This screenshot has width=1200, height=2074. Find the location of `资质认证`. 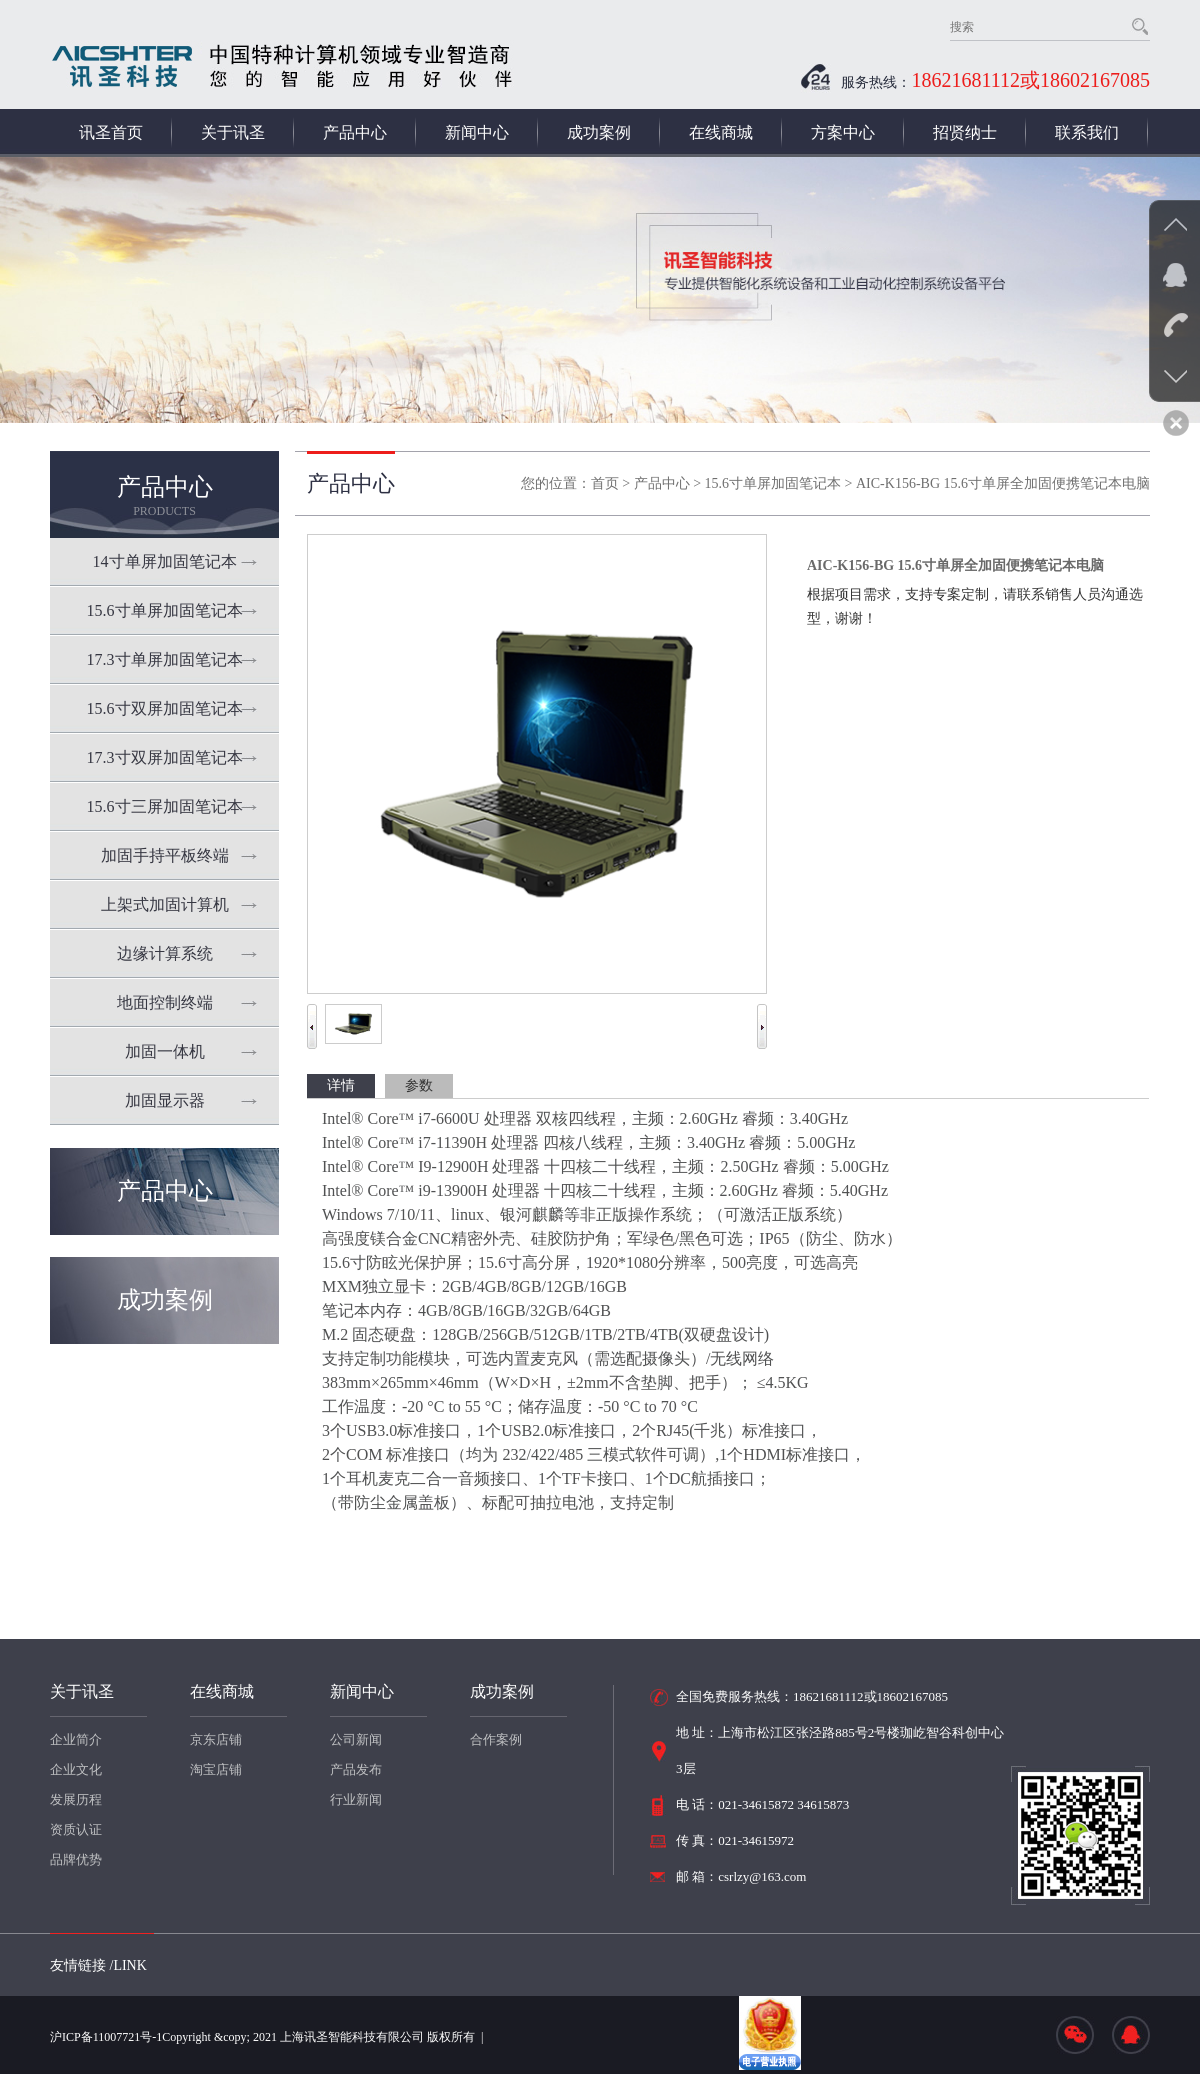

资质认证 is located at coordinates (76, 1829).